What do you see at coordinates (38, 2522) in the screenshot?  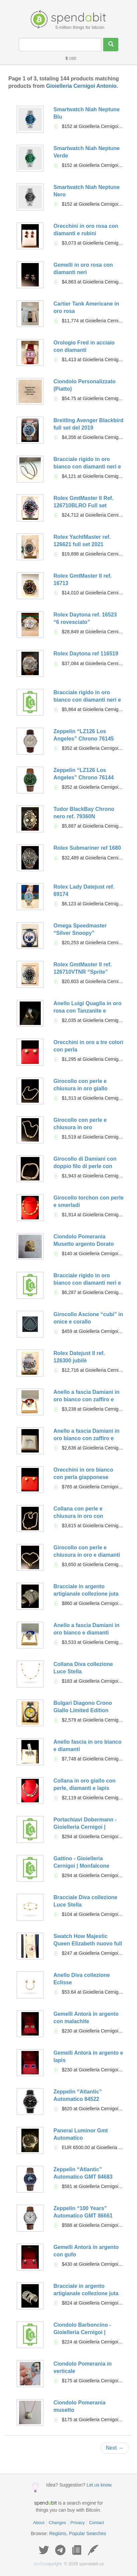 I see `About` at bounding box center [38, 2522].